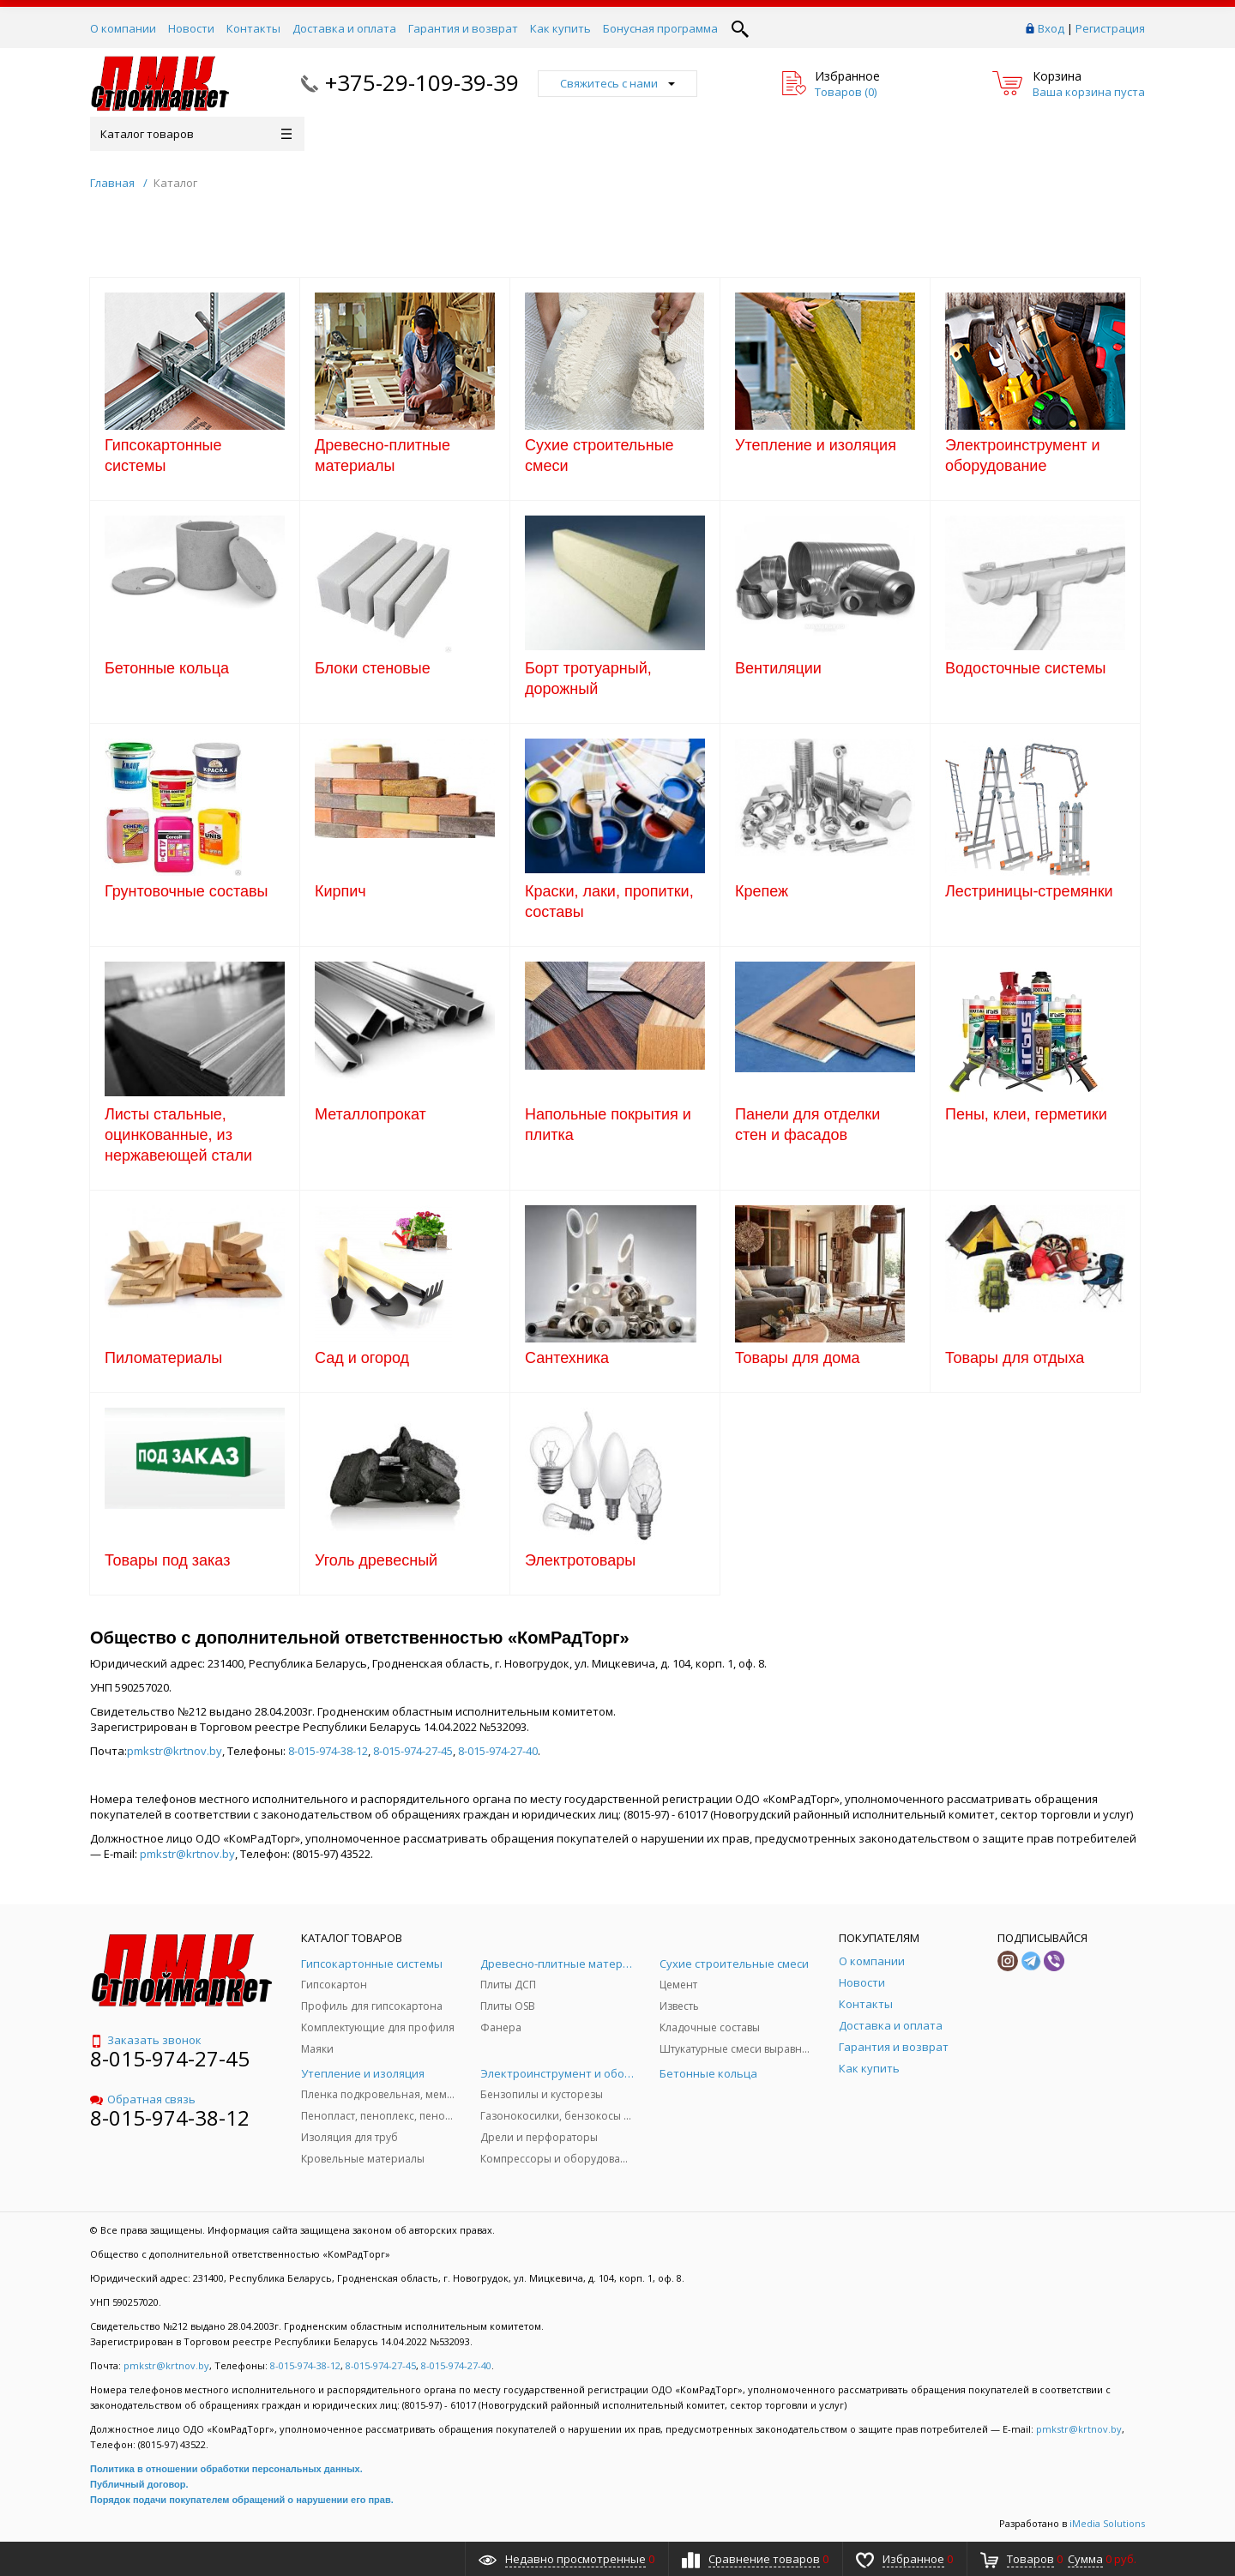  I want to click on pmkstr@krtnov.by, so click(174, 1751).